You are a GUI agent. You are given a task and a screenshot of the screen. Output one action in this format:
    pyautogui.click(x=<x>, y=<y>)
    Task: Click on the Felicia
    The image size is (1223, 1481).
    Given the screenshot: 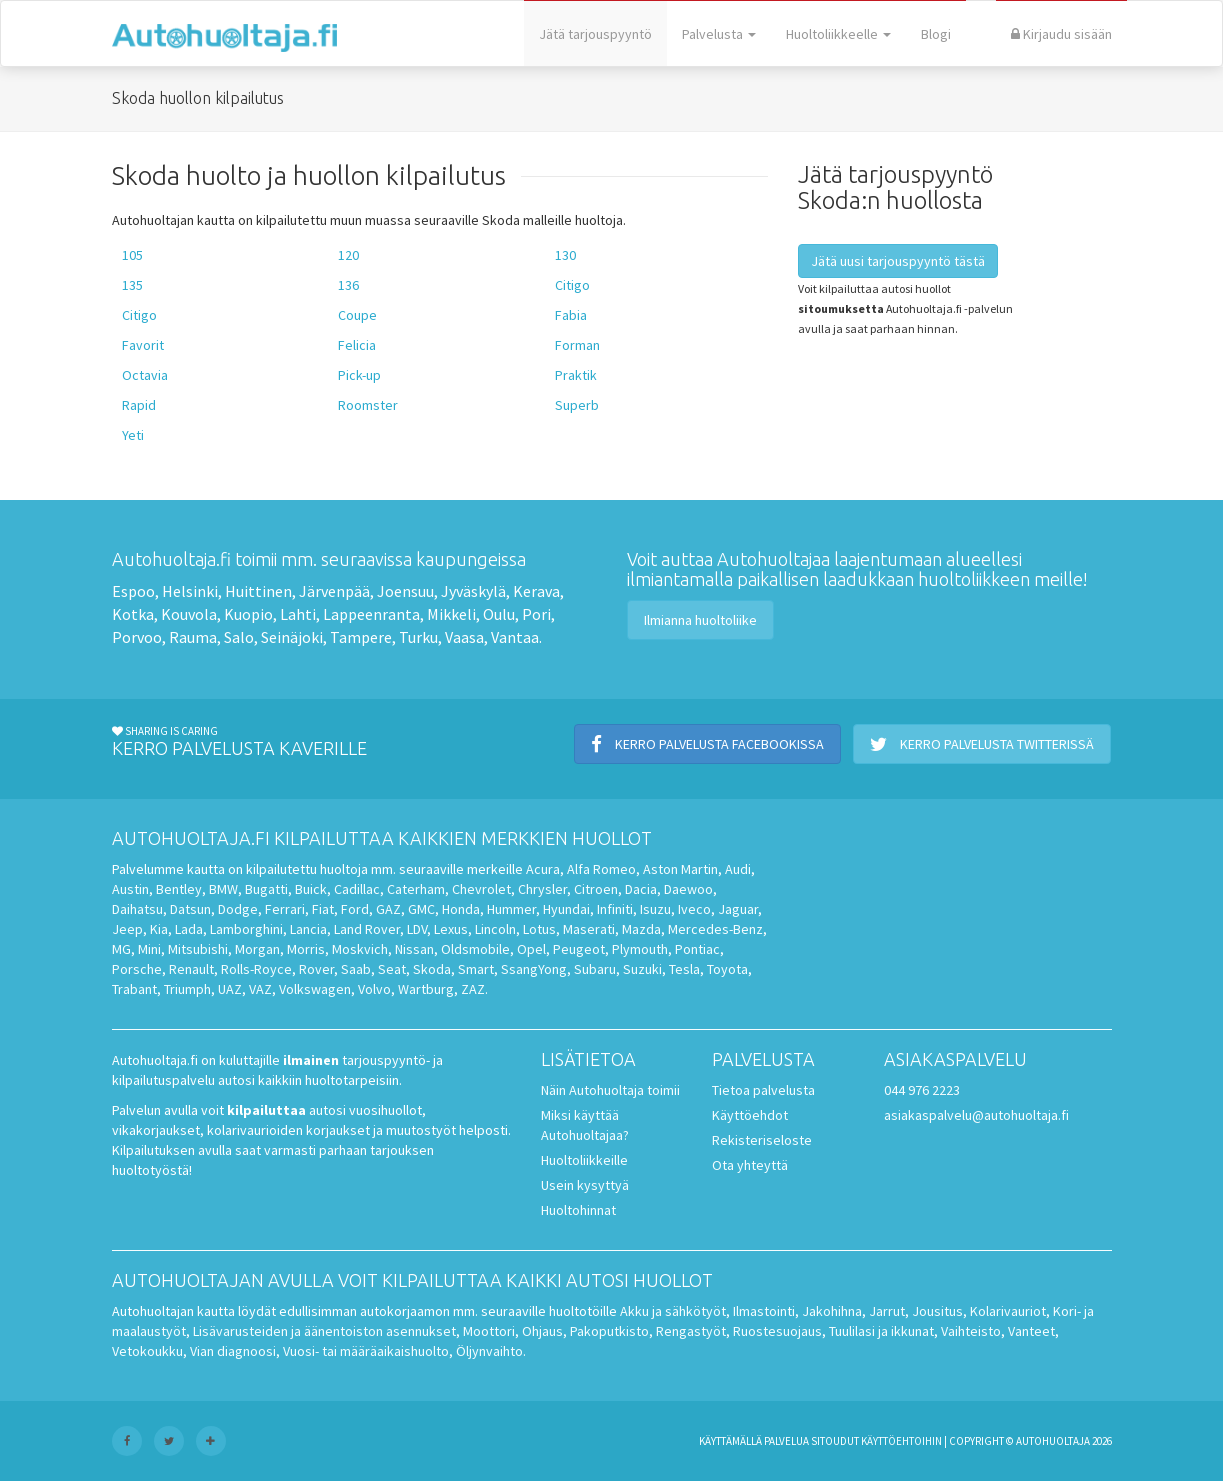 What is the action you would take?
    pyautogui.click(x=357, y=345)
    